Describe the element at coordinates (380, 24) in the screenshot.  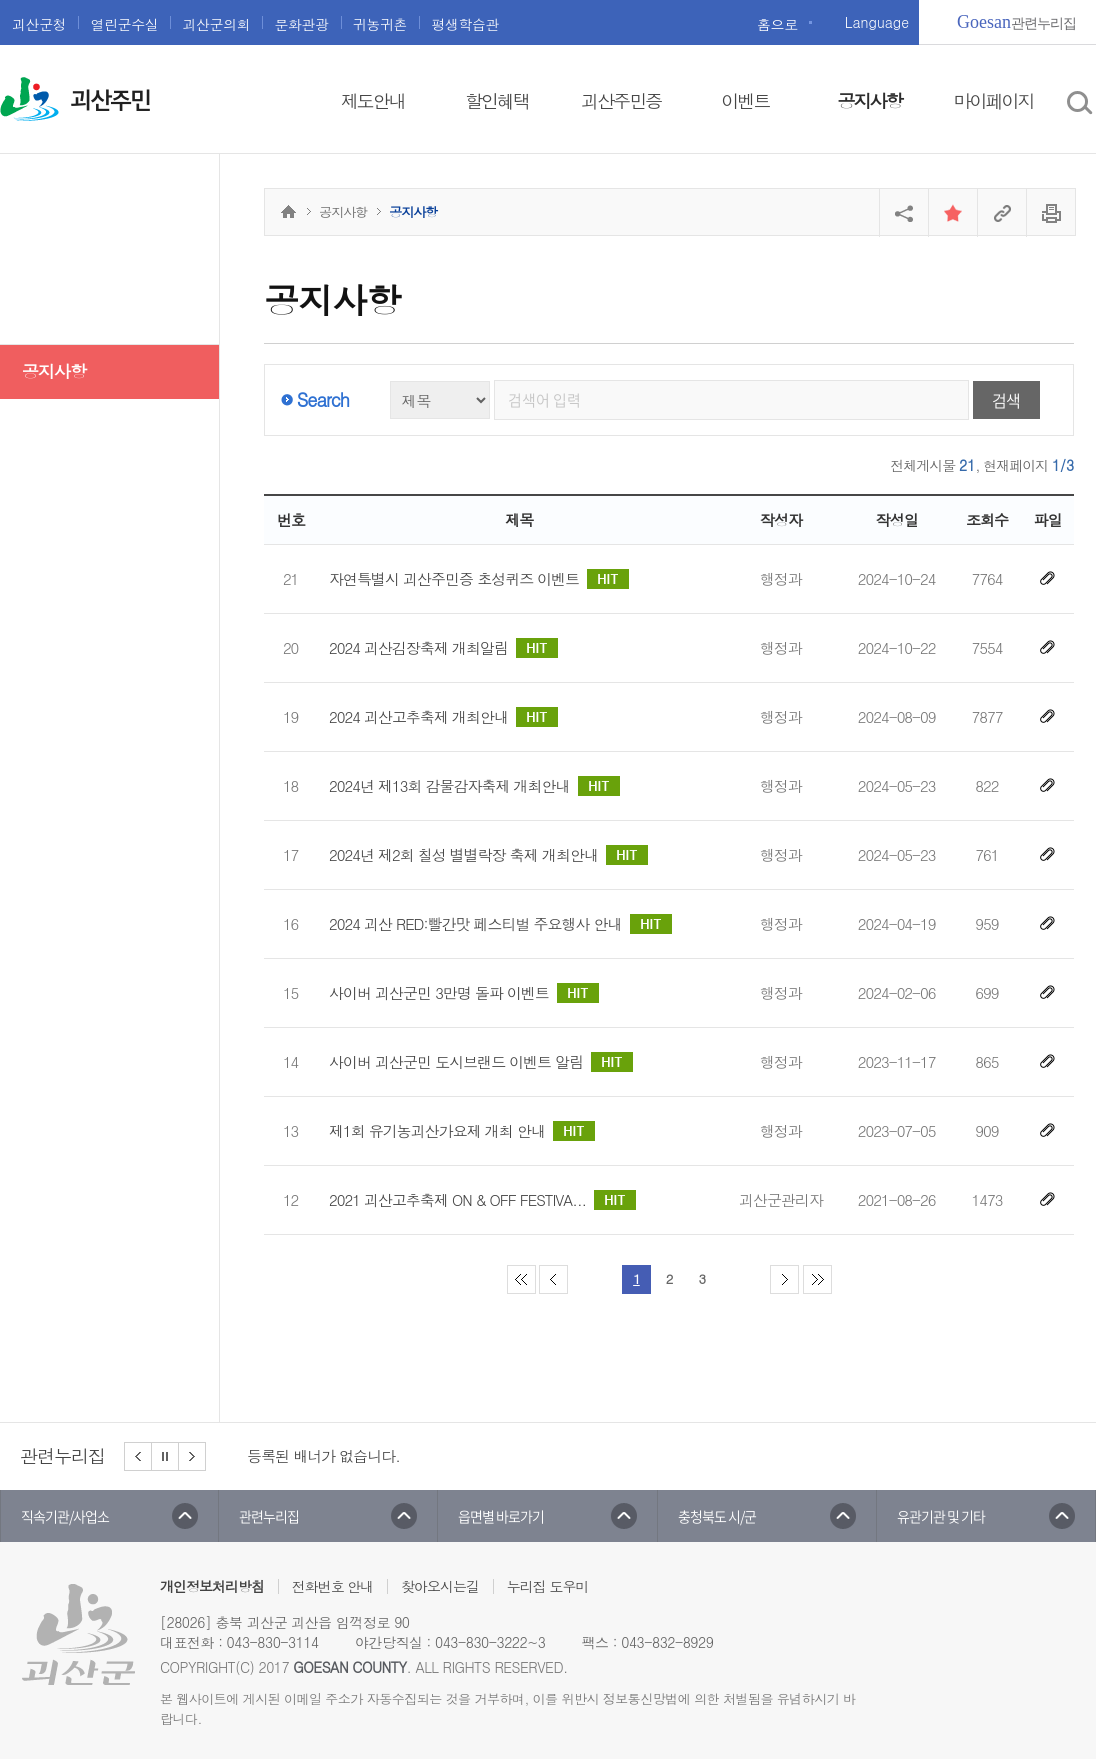
I see `귀농귀촌` at that location.